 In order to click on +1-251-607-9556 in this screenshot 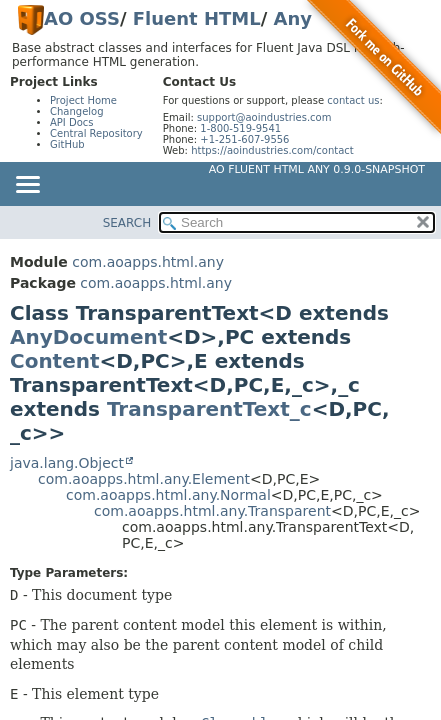, I will do `click(244, 139)`.